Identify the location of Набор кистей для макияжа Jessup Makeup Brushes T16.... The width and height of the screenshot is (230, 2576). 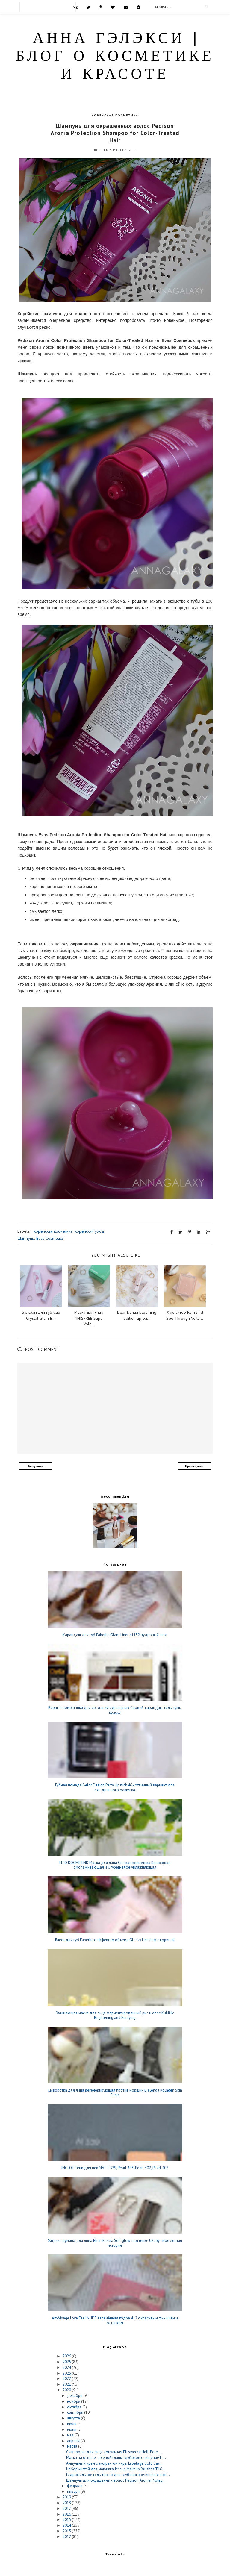
(115, 2469).